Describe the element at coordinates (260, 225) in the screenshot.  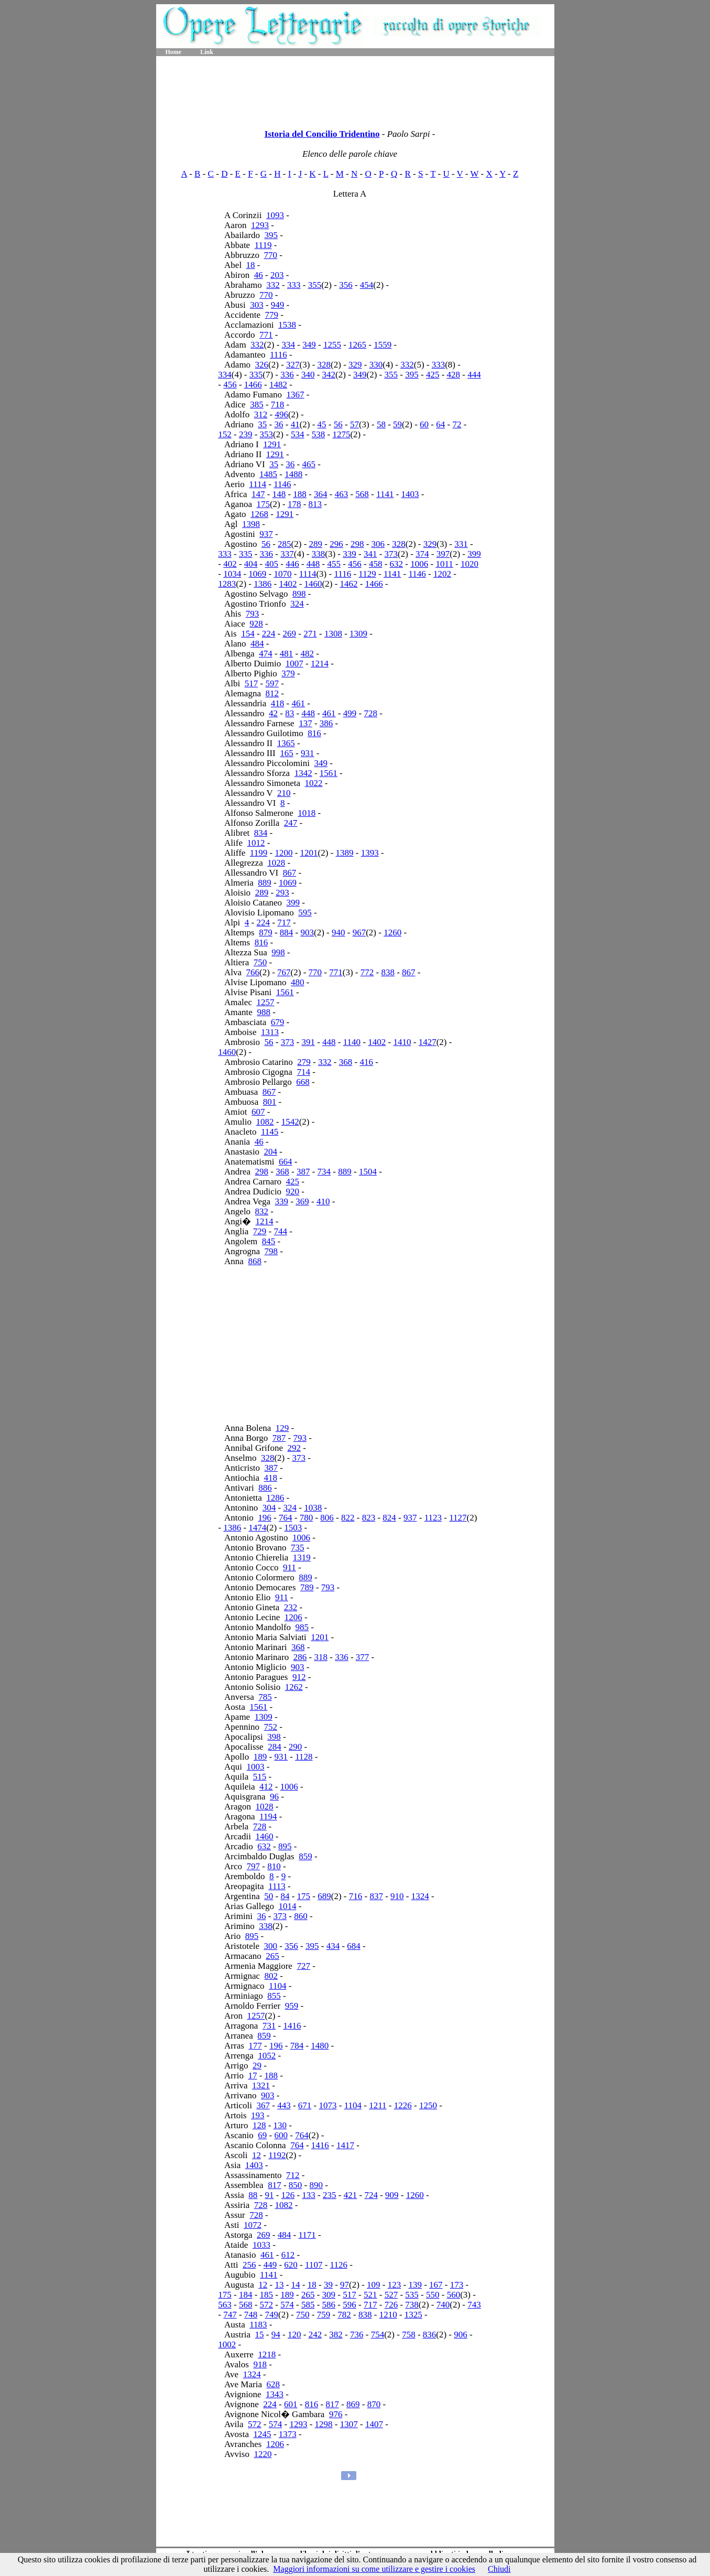
I see `1293` at that location.